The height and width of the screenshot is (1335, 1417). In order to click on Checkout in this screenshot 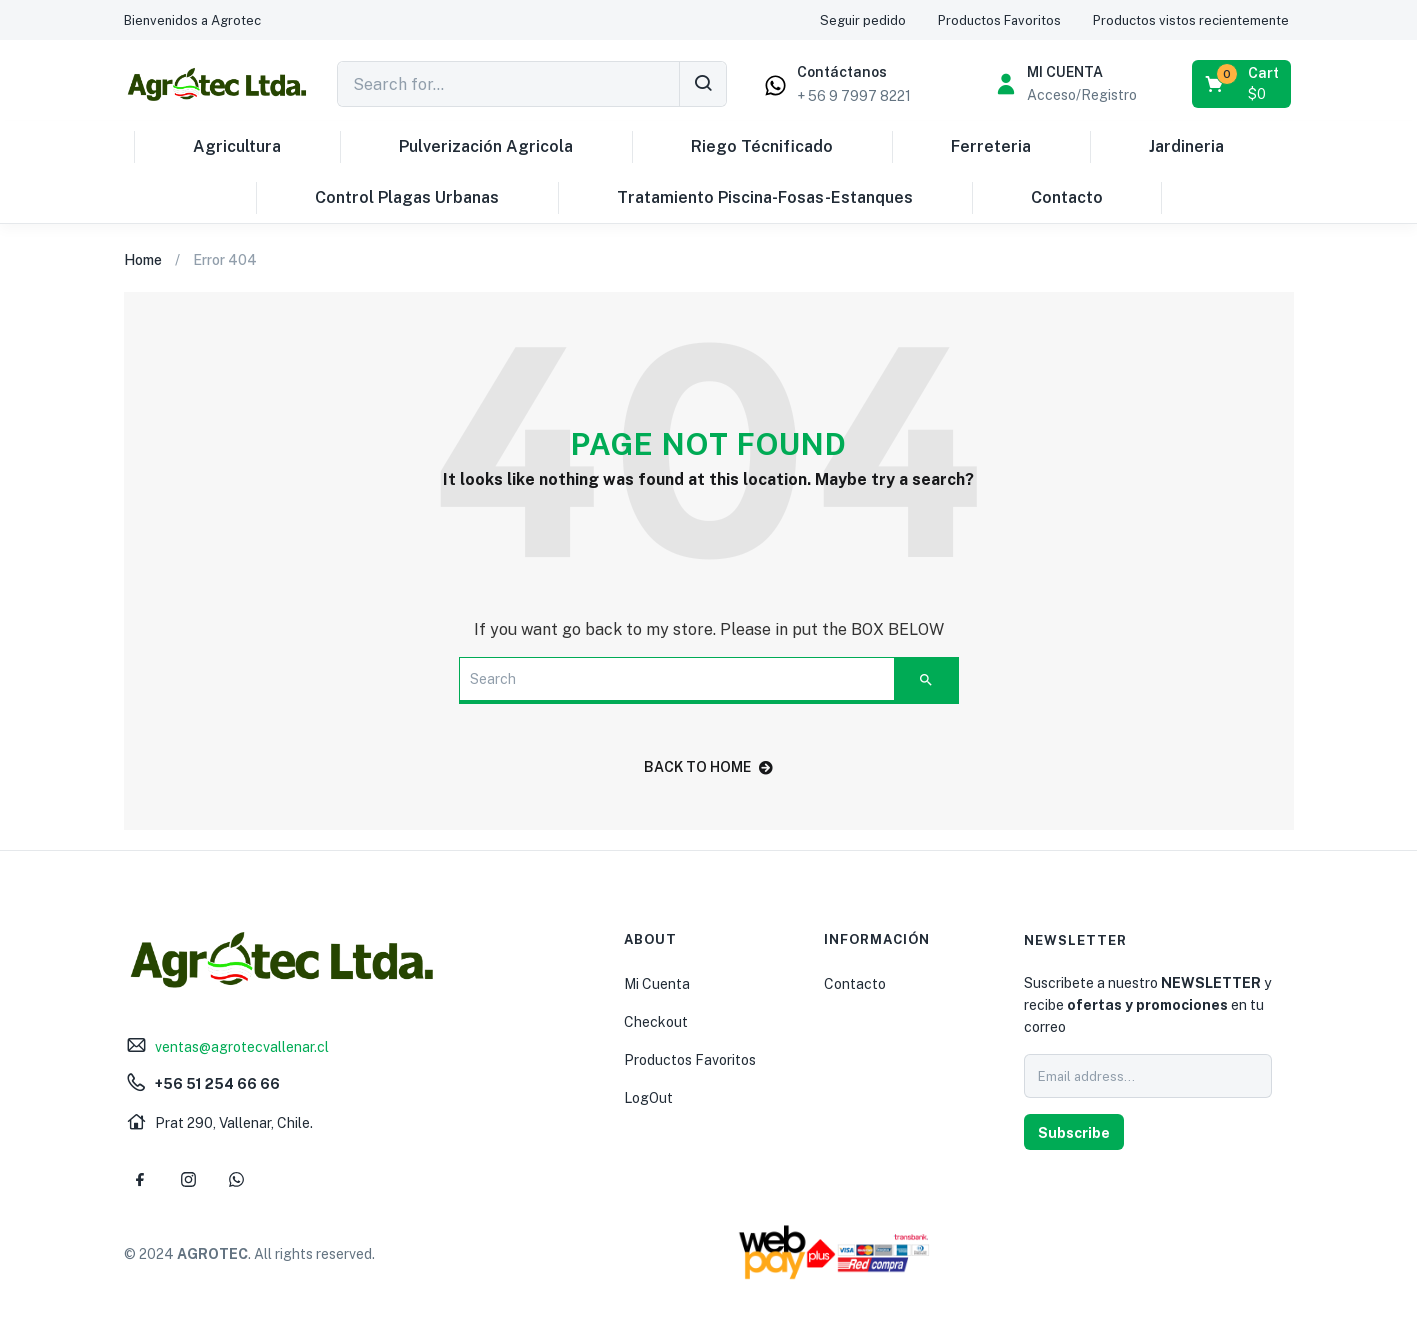, I will do `click(656, 1022)`.